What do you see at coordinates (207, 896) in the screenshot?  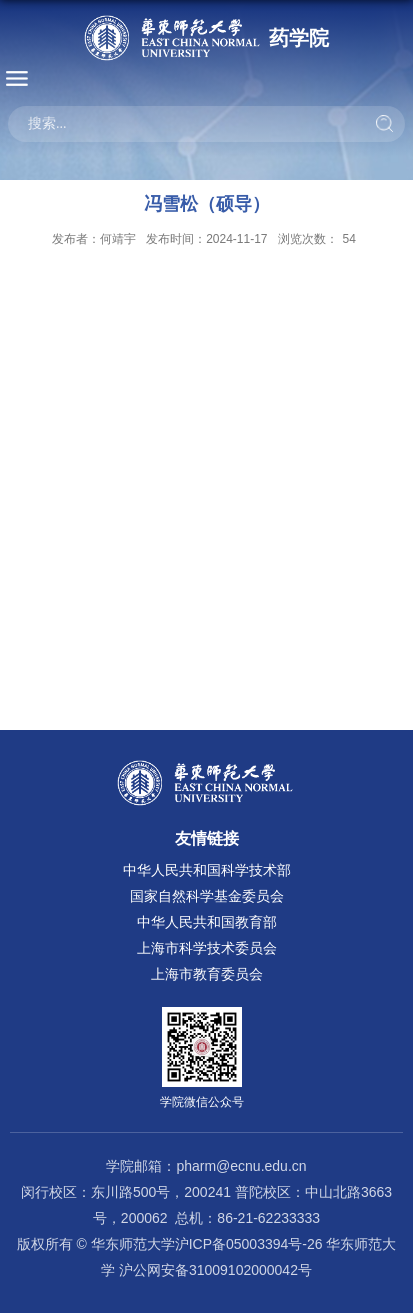 I see `国家自然科学基金委员会` at bounding box center [207, 896].